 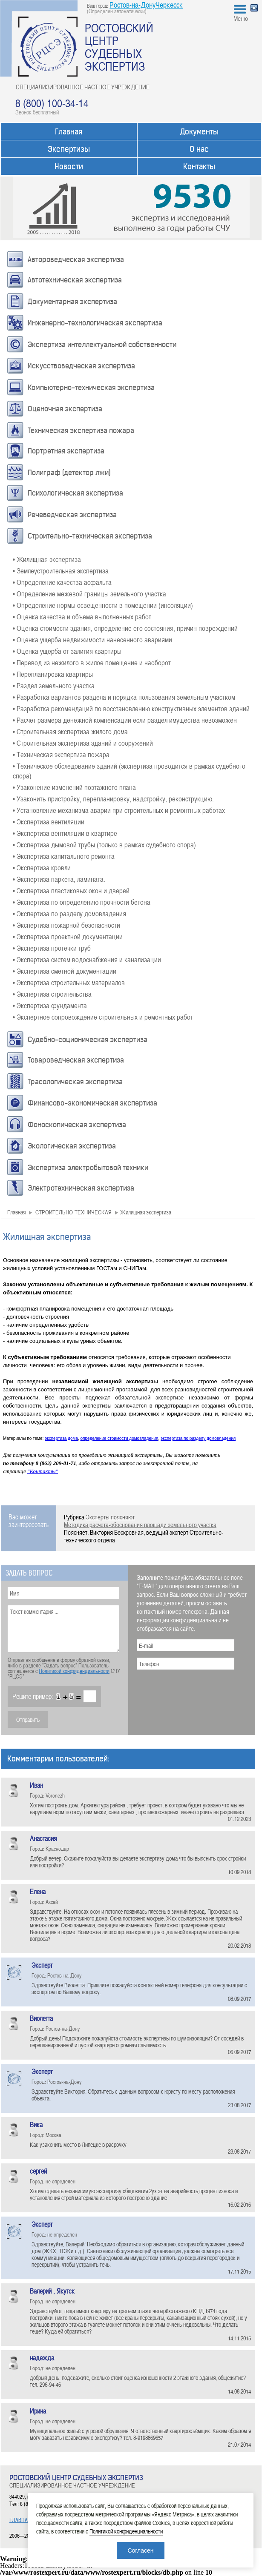 I want to click on • Экспертиза строительства, so click(x=52, y=994).